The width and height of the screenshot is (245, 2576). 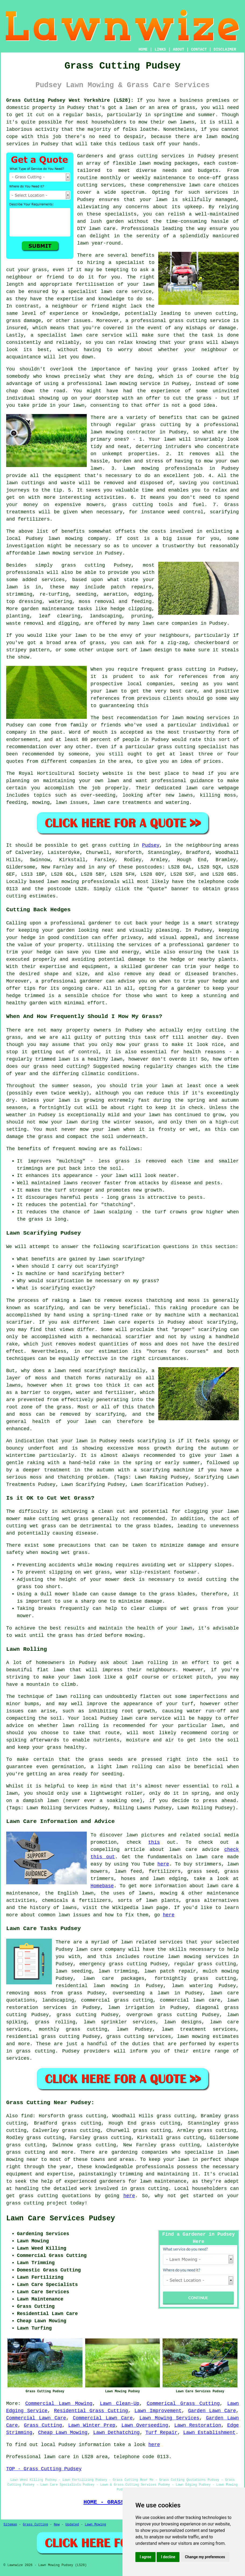 I want to click on Lawn Restoration, so click(x=197, y=2425).